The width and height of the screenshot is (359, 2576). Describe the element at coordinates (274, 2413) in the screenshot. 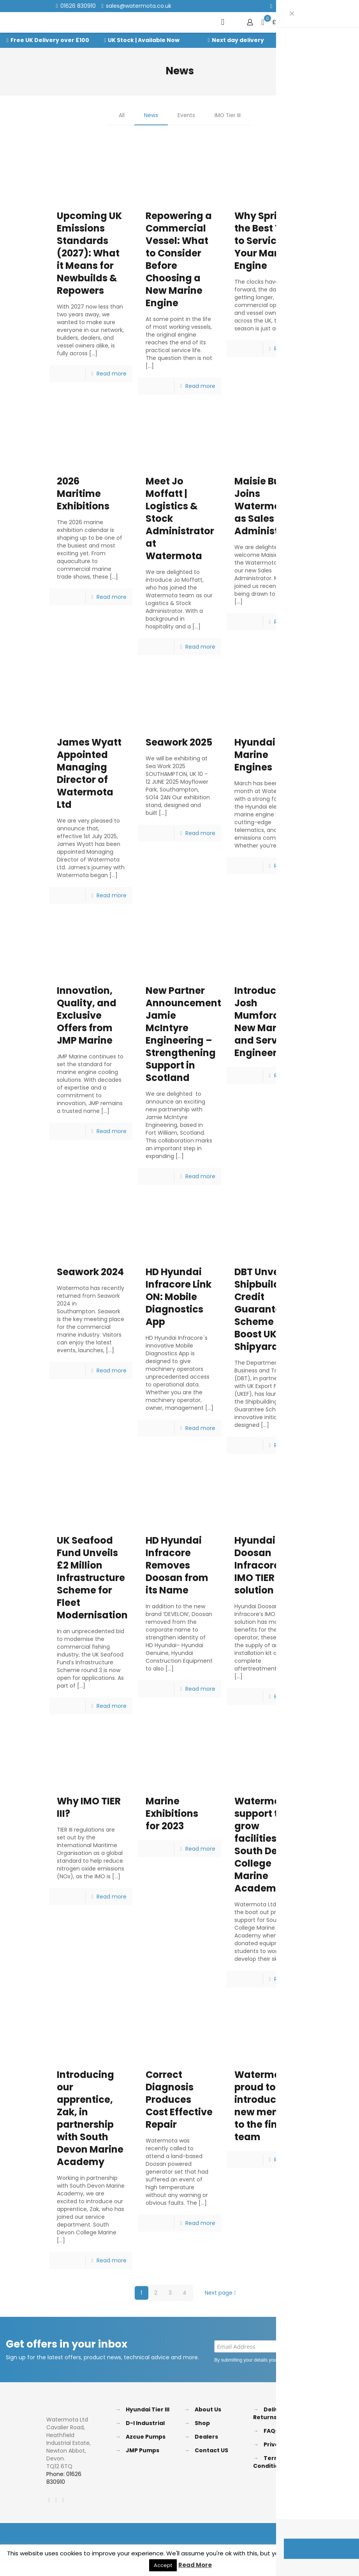

I see `Delivery & Returns Policy` at that location.